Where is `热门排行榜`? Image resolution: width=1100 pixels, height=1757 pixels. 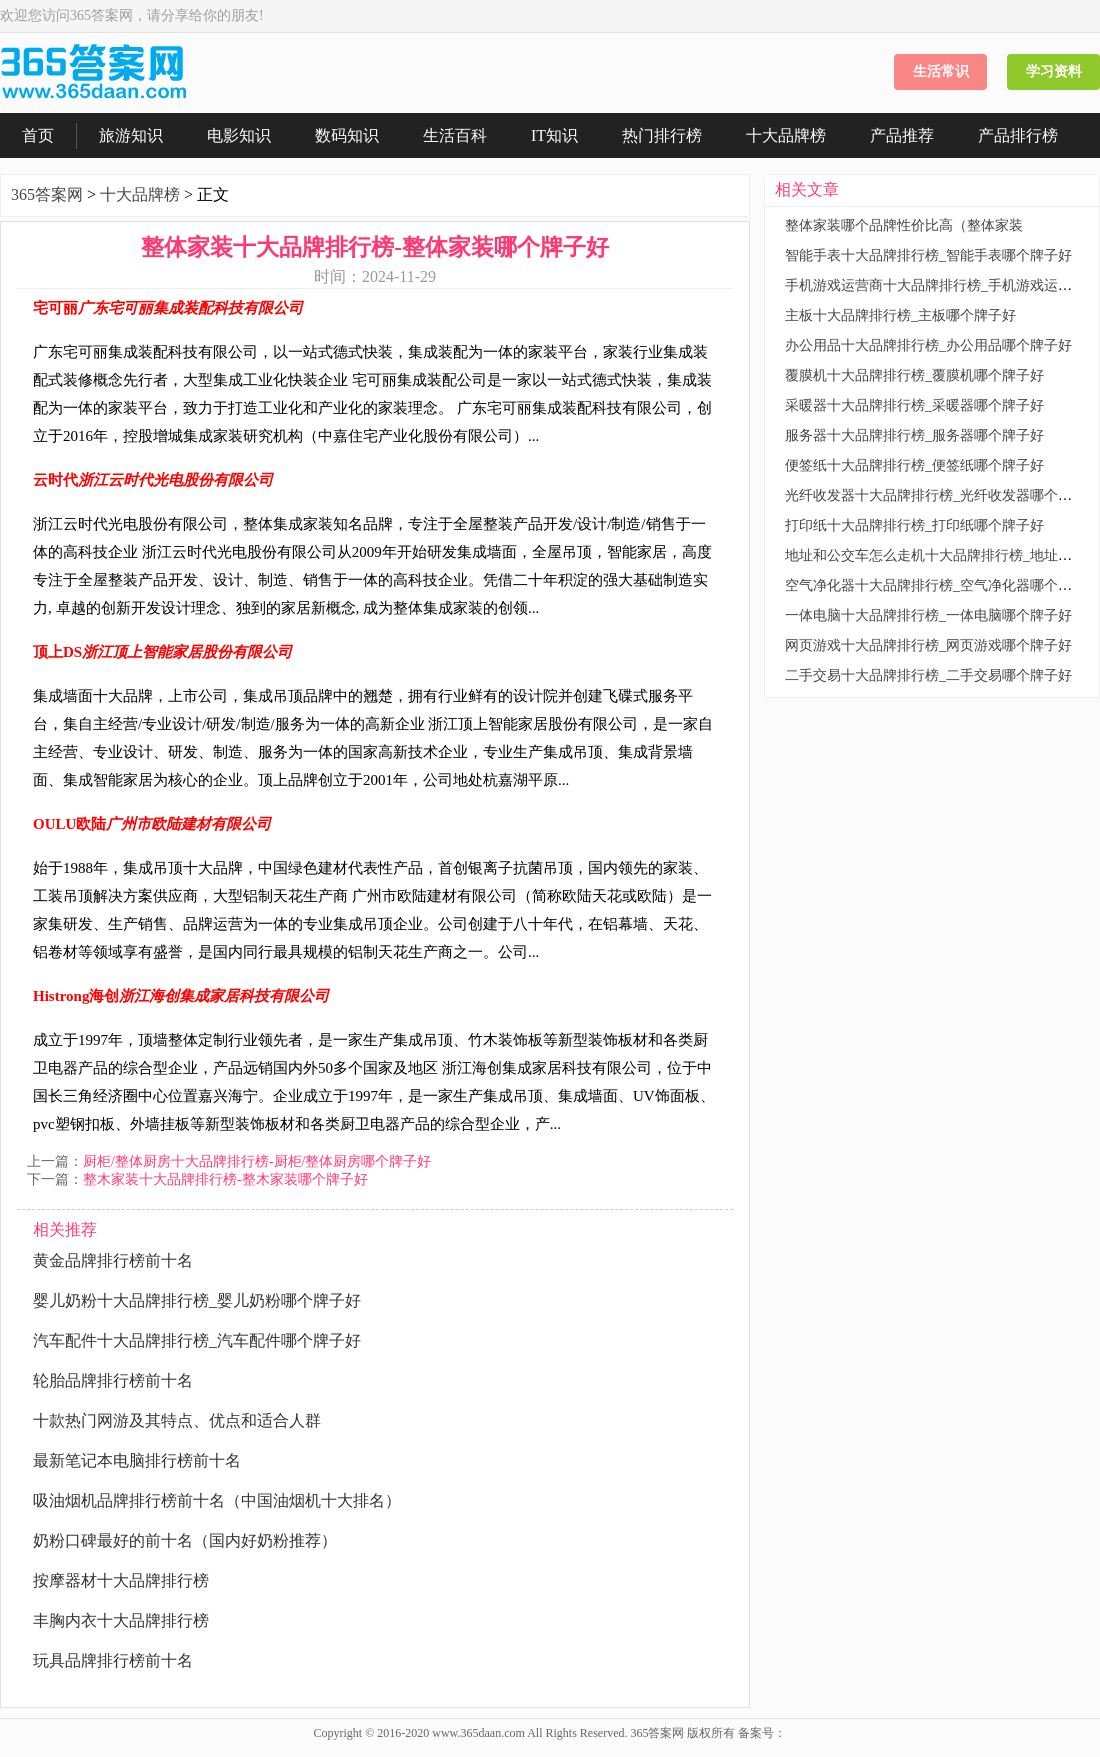 热门排行榜 is located at coordinates (662, 135).